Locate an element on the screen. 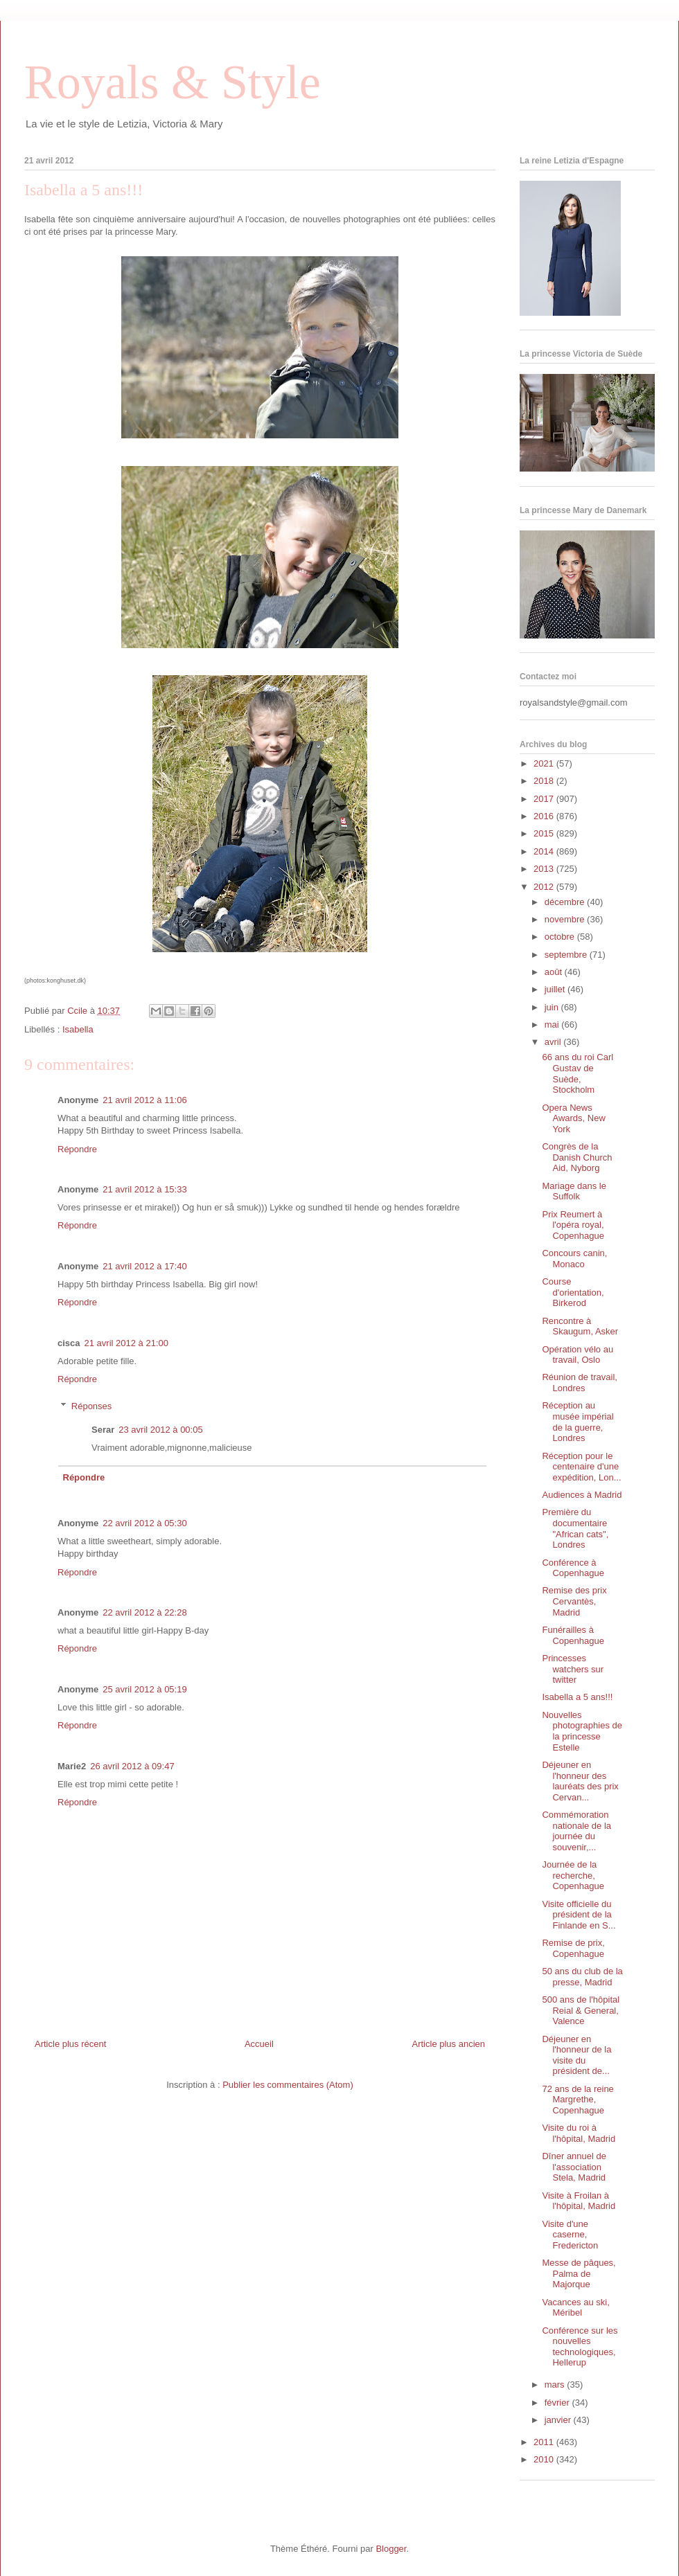  Funérailles à Copenhague is located at coordinates (572, 1635).